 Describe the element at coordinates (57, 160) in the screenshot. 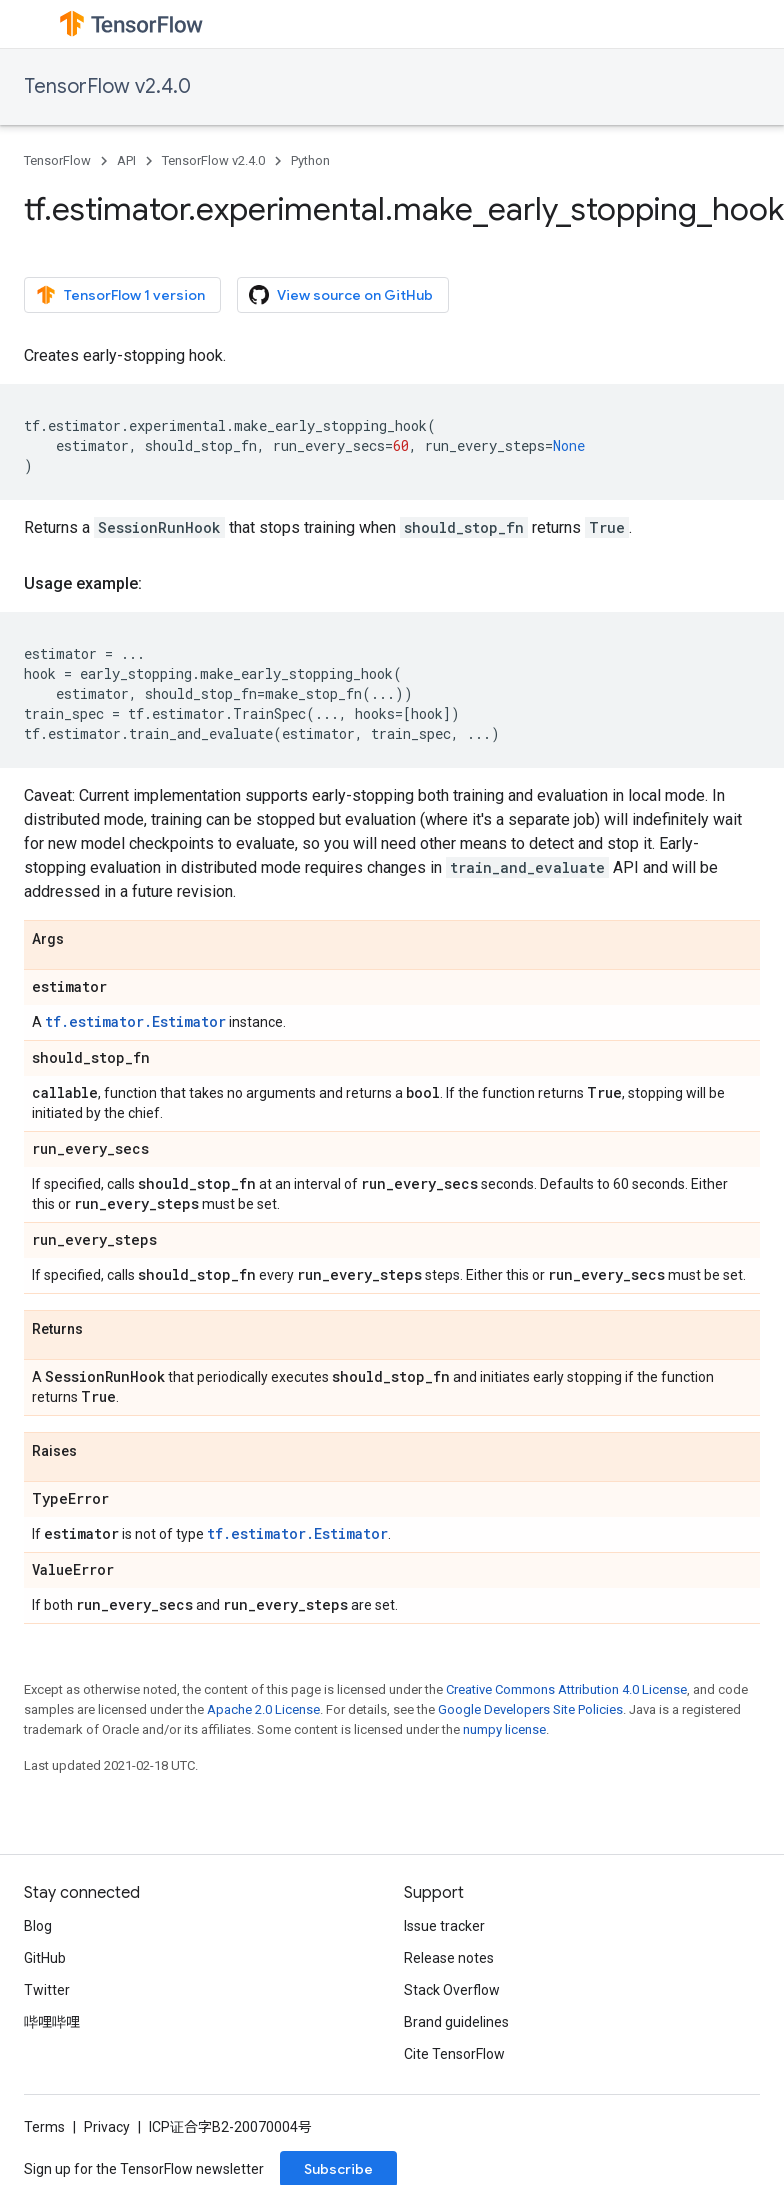

I see `TensorFlow` at that location.